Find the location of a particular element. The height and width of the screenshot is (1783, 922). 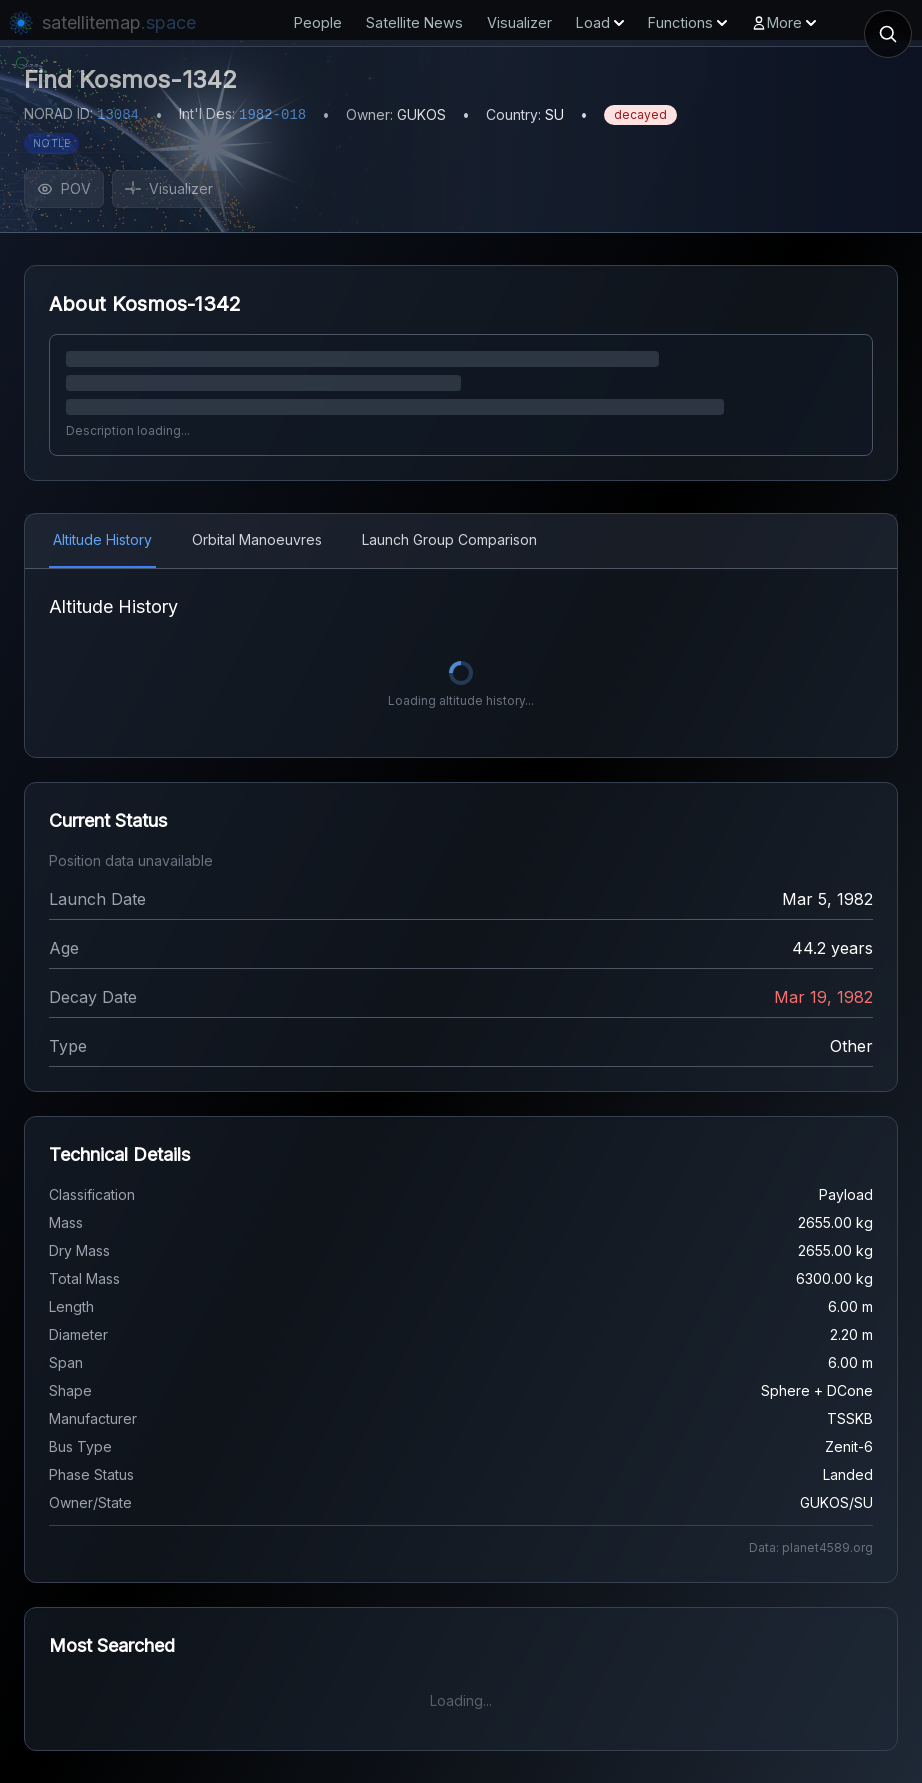

People is located at coordinates (318, 22).